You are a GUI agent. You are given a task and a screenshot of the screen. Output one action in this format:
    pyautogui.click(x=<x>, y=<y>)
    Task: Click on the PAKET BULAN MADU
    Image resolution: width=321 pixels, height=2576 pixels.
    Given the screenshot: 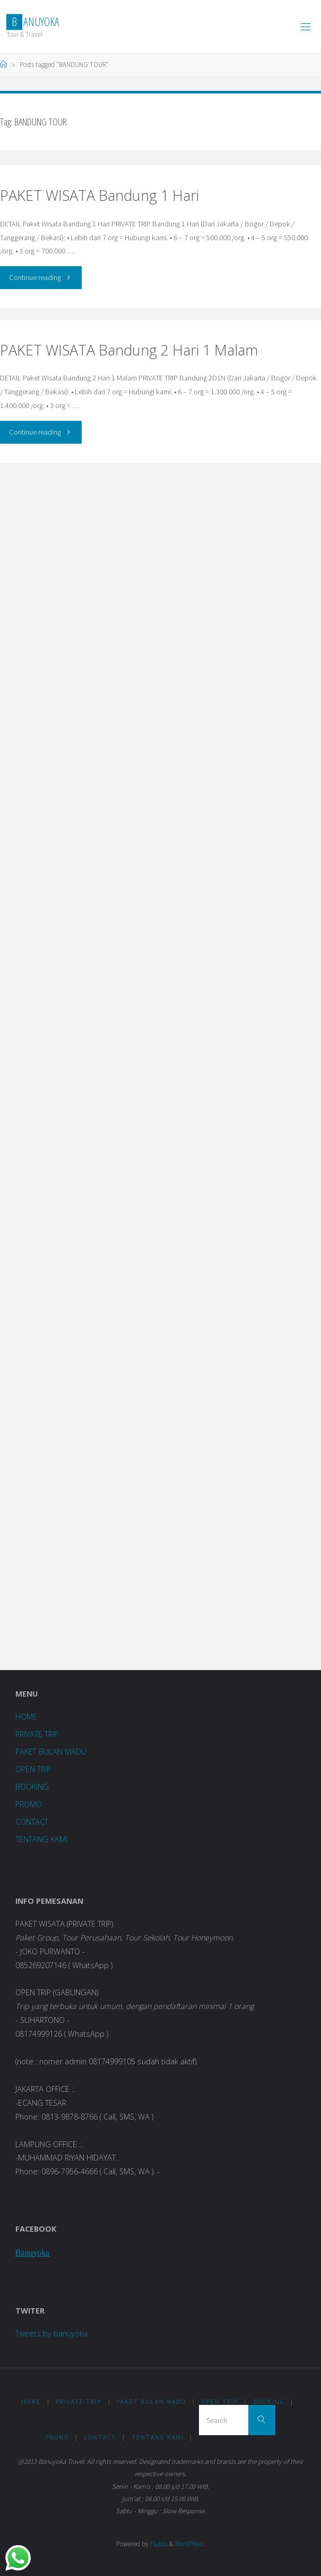 What is the action you would take?
    pyautogui.click(x=50, y=1752)
    